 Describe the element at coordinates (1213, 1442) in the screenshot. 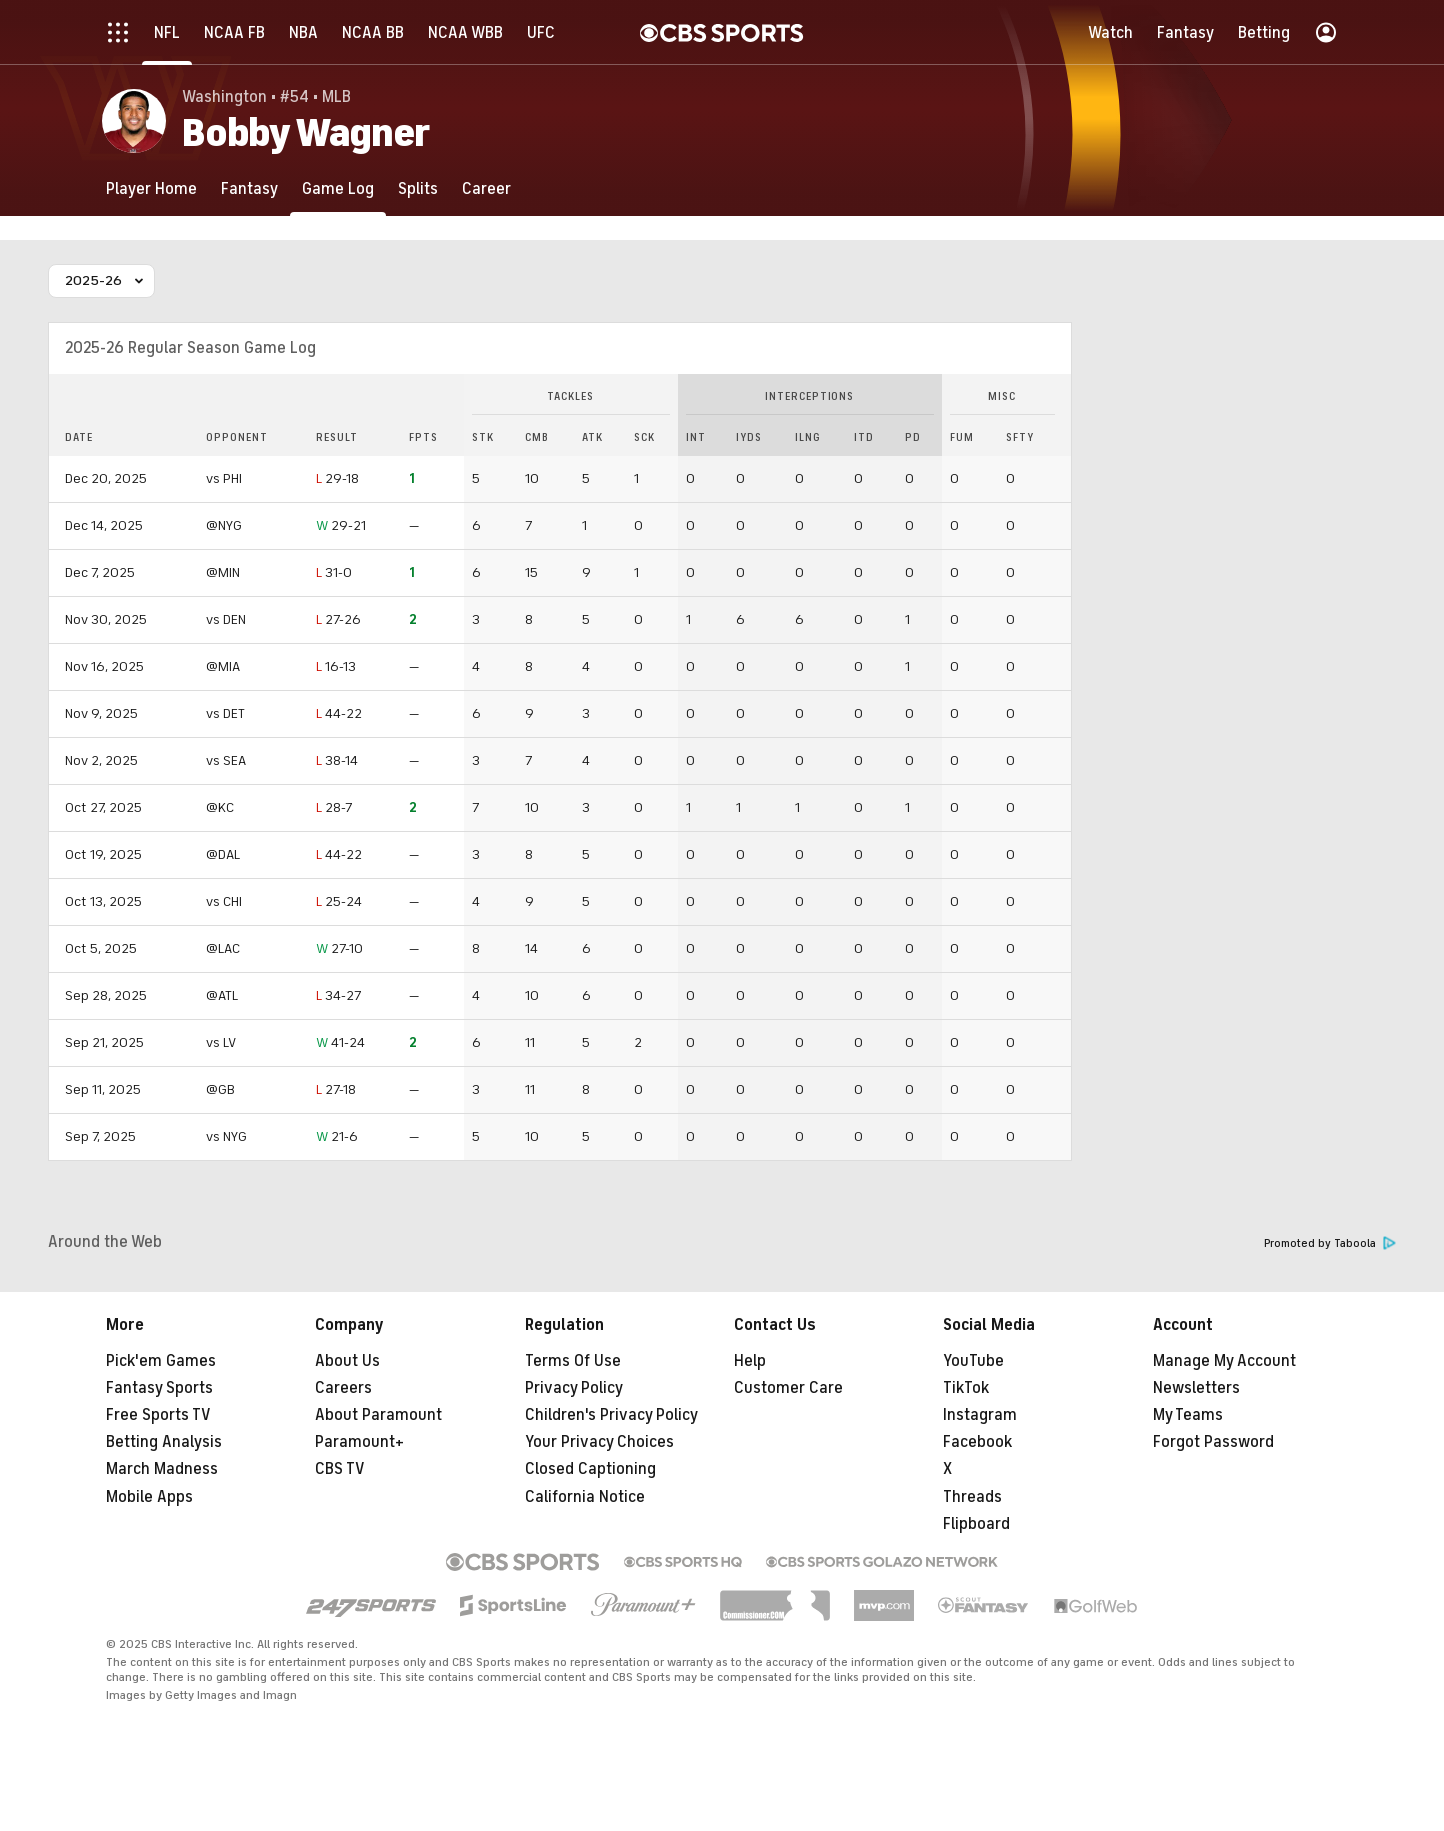

I see `Forgot Password` at that location.